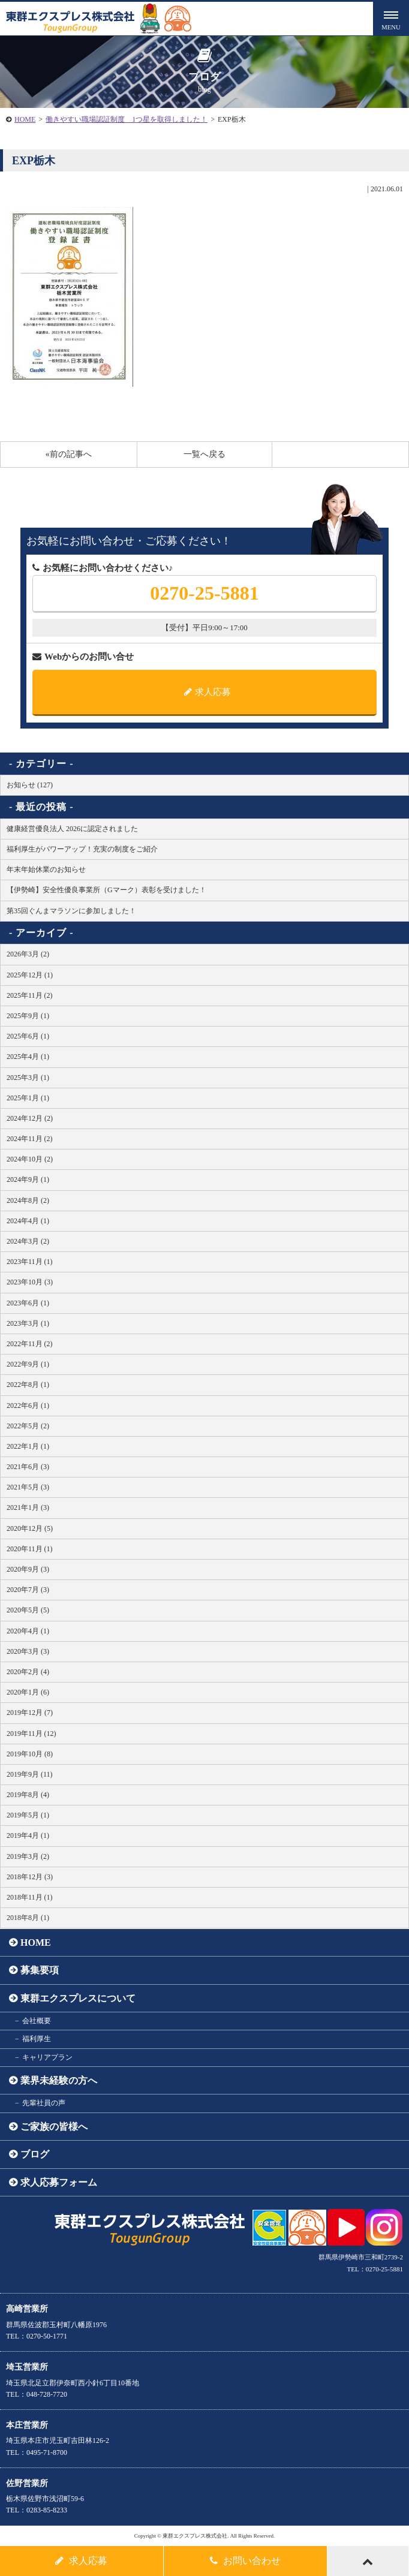  I want to click on 2019年12月 (7), so click(30, 1712).